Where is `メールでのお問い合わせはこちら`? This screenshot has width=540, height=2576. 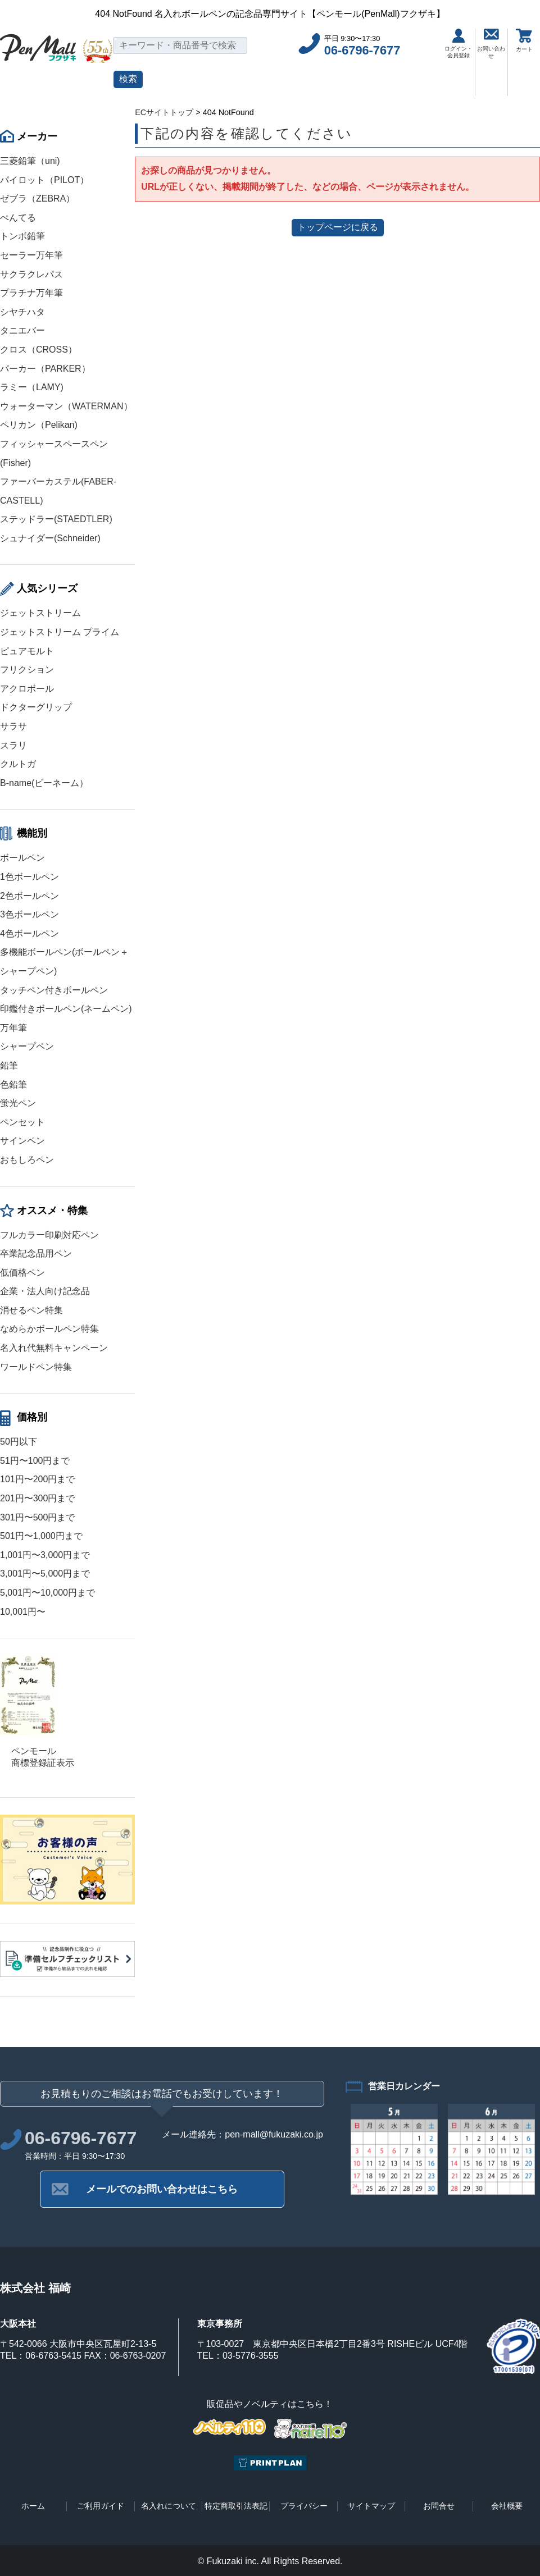
メールでのお問い合わせはこちら is located at coordinates (162, 2189).